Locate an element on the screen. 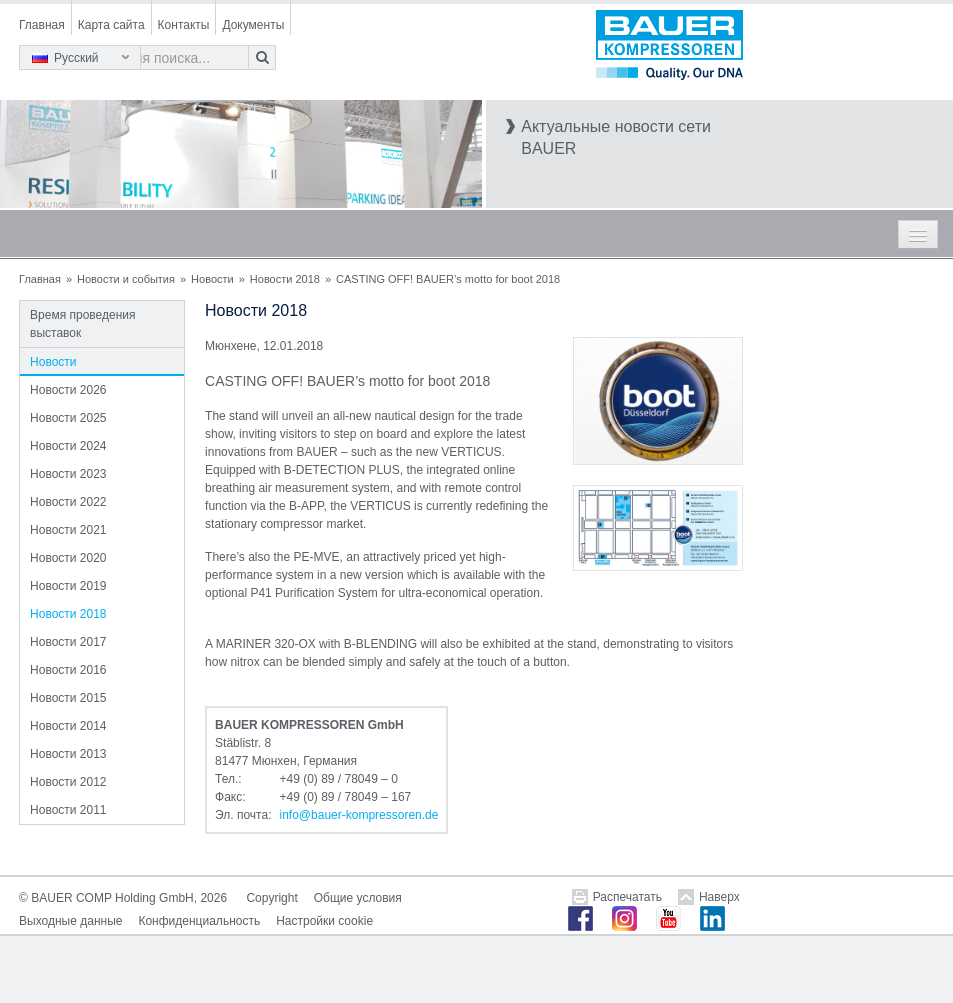  Новости is located at coordinates (212, 279).